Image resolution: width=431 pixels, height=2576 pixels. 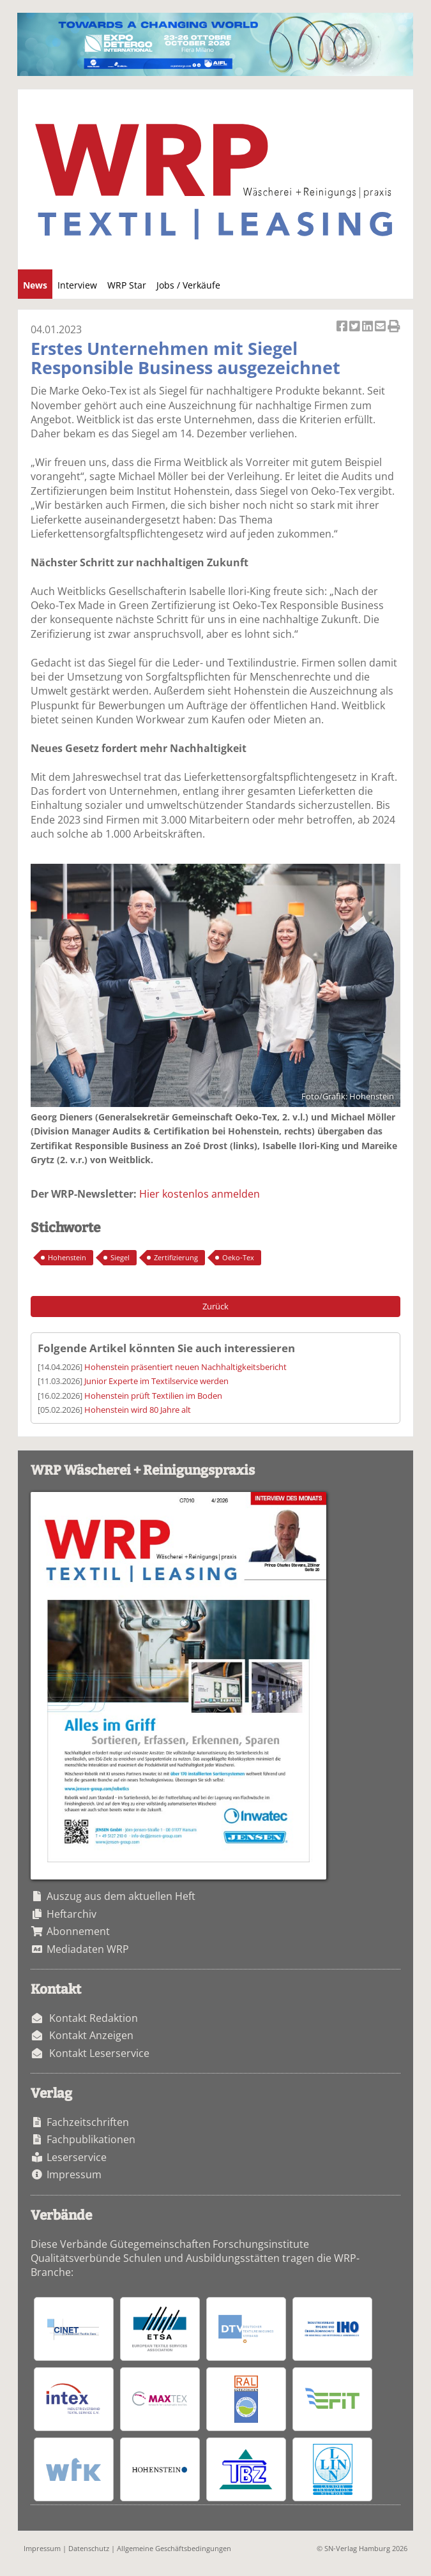 What do you see at coordinates (355, 327) in the screenshot?
I see `Artikel twittern` at bounding box center [355, 327].